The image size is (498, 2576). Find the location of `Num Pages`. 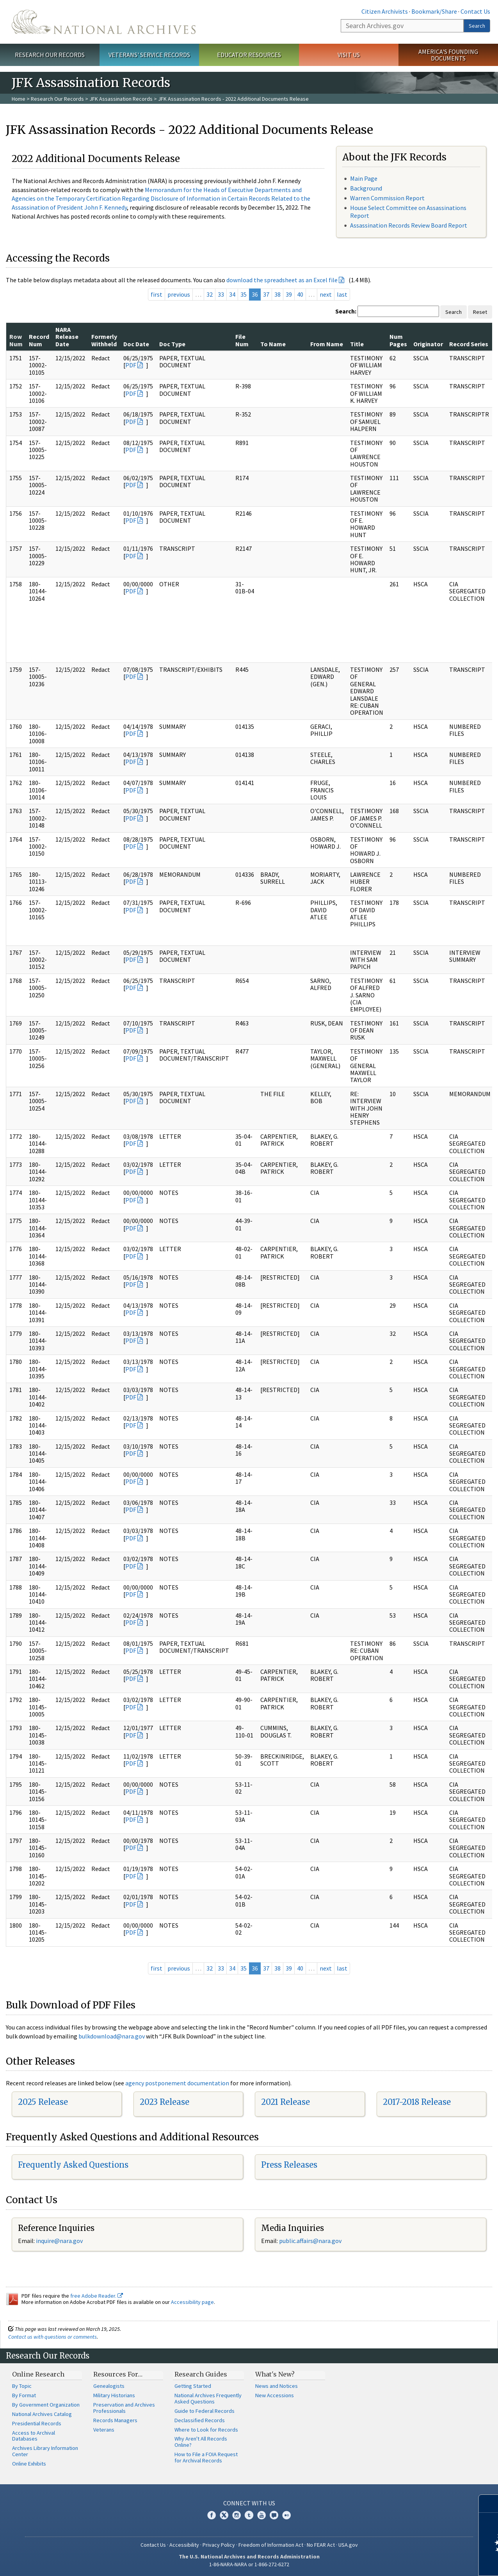

Num Pages is located at coordinates (398, 340).